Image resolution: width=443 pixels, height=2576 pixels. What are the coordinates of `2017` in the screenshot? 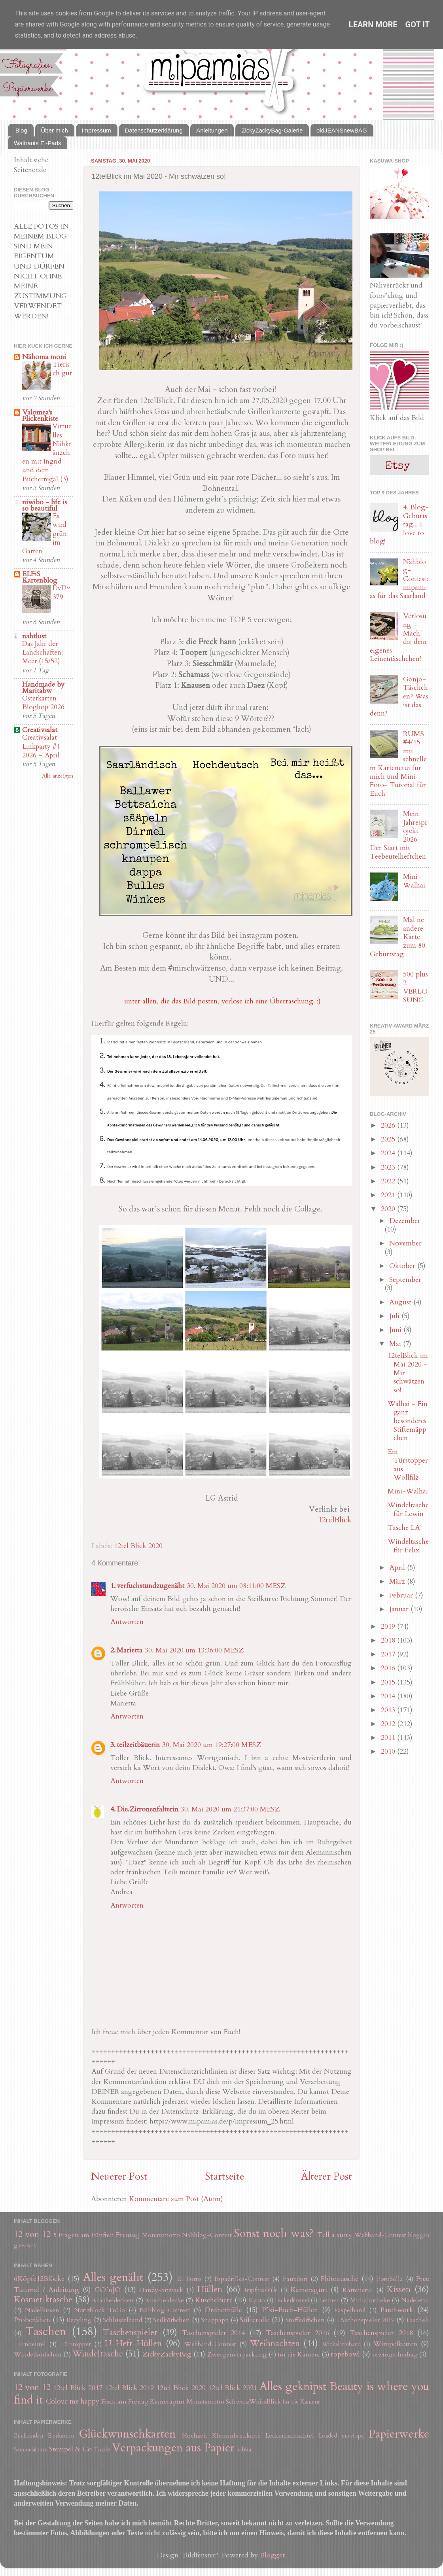 It's located at (389, 1654).